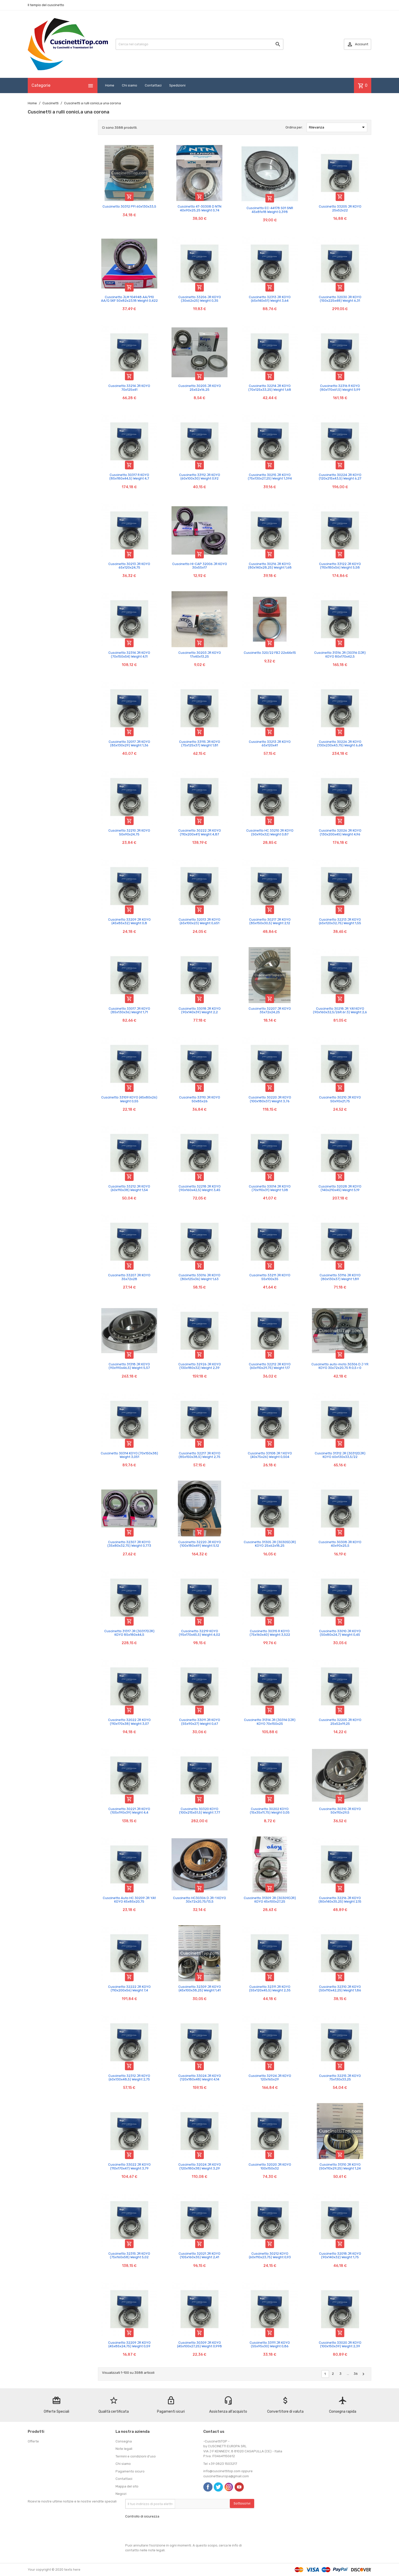 This screenshot has width=399, height=2576. I want to click on Consegna, so click(124, 2441).